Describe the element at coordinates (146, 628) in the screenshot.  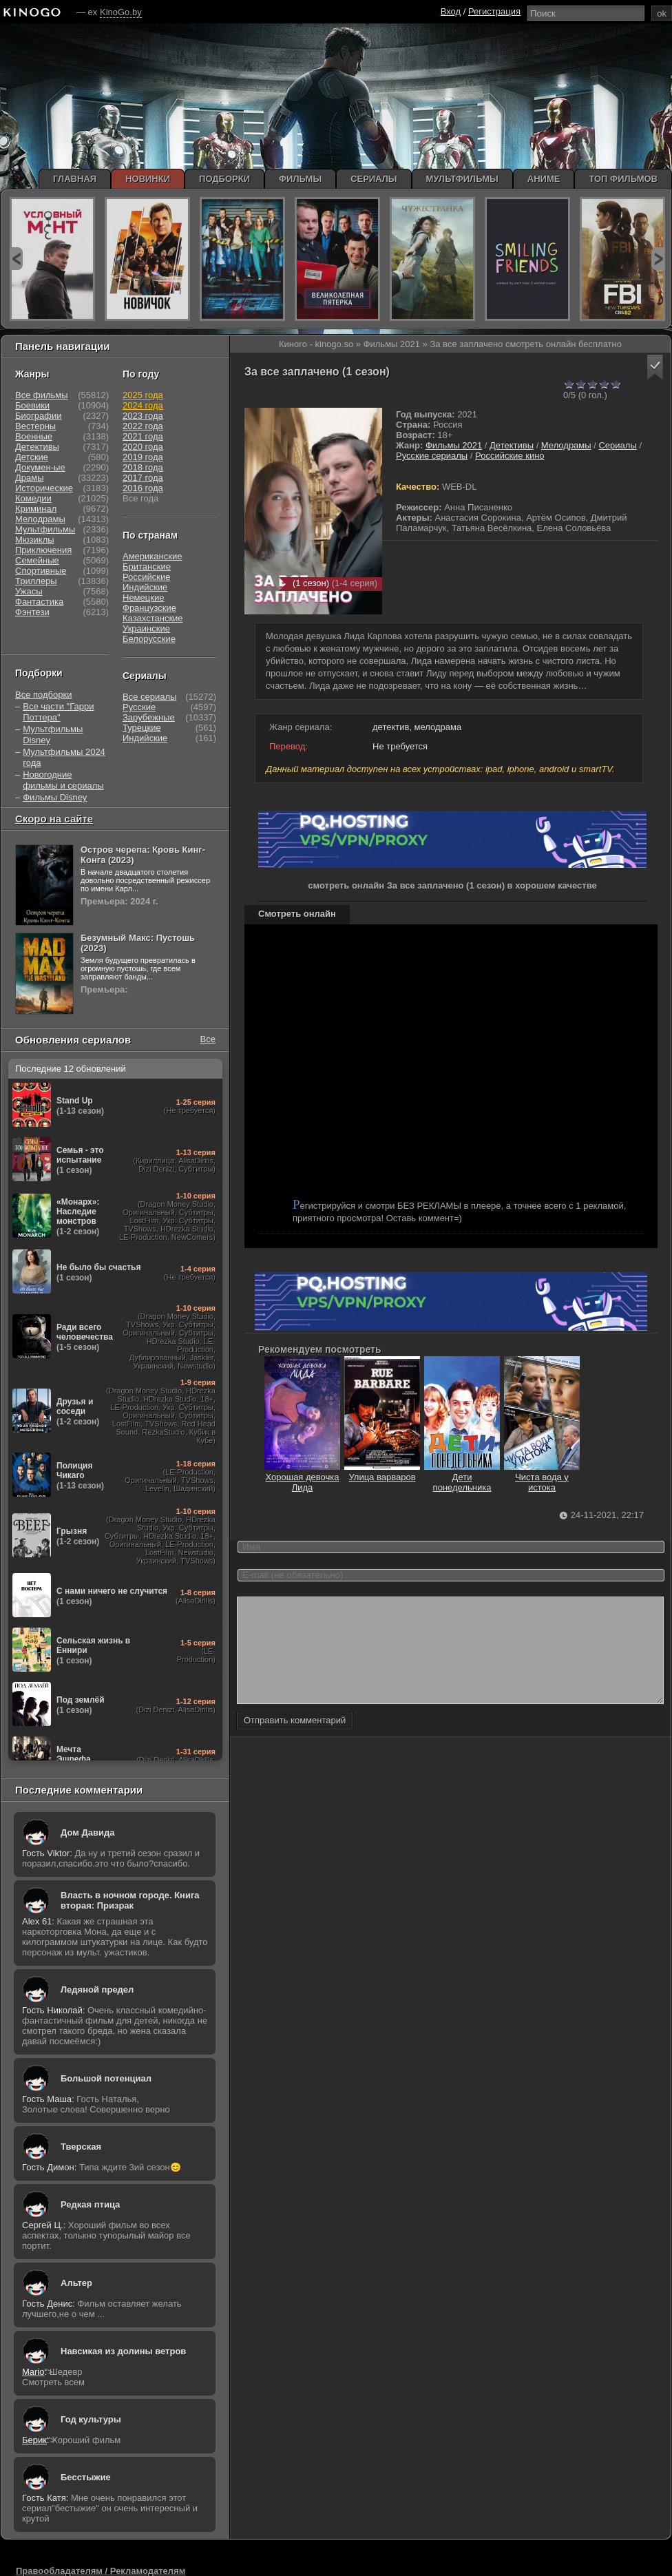
I see `Украинские` at that location.